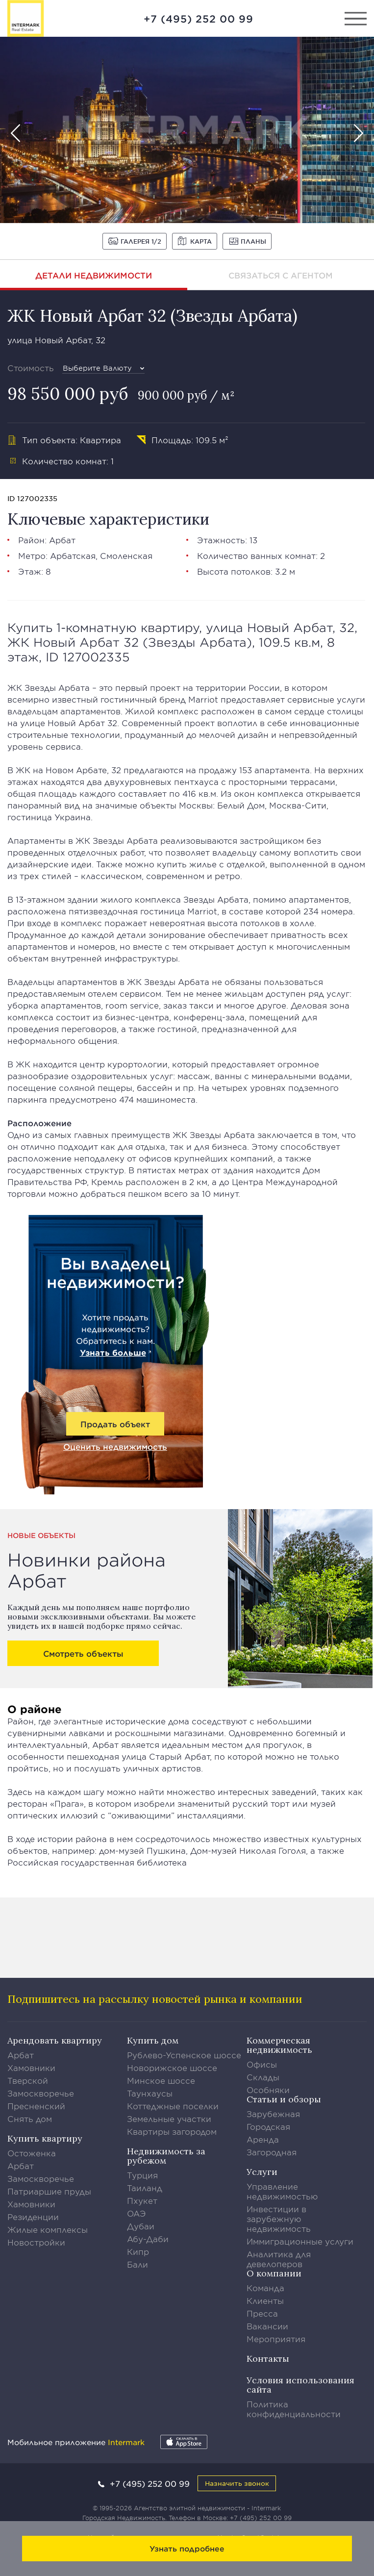 The image size is (374, 2576). Describe the element at coordinates (36, 2106) in the screenshot. I see `Пресненский` at that location.